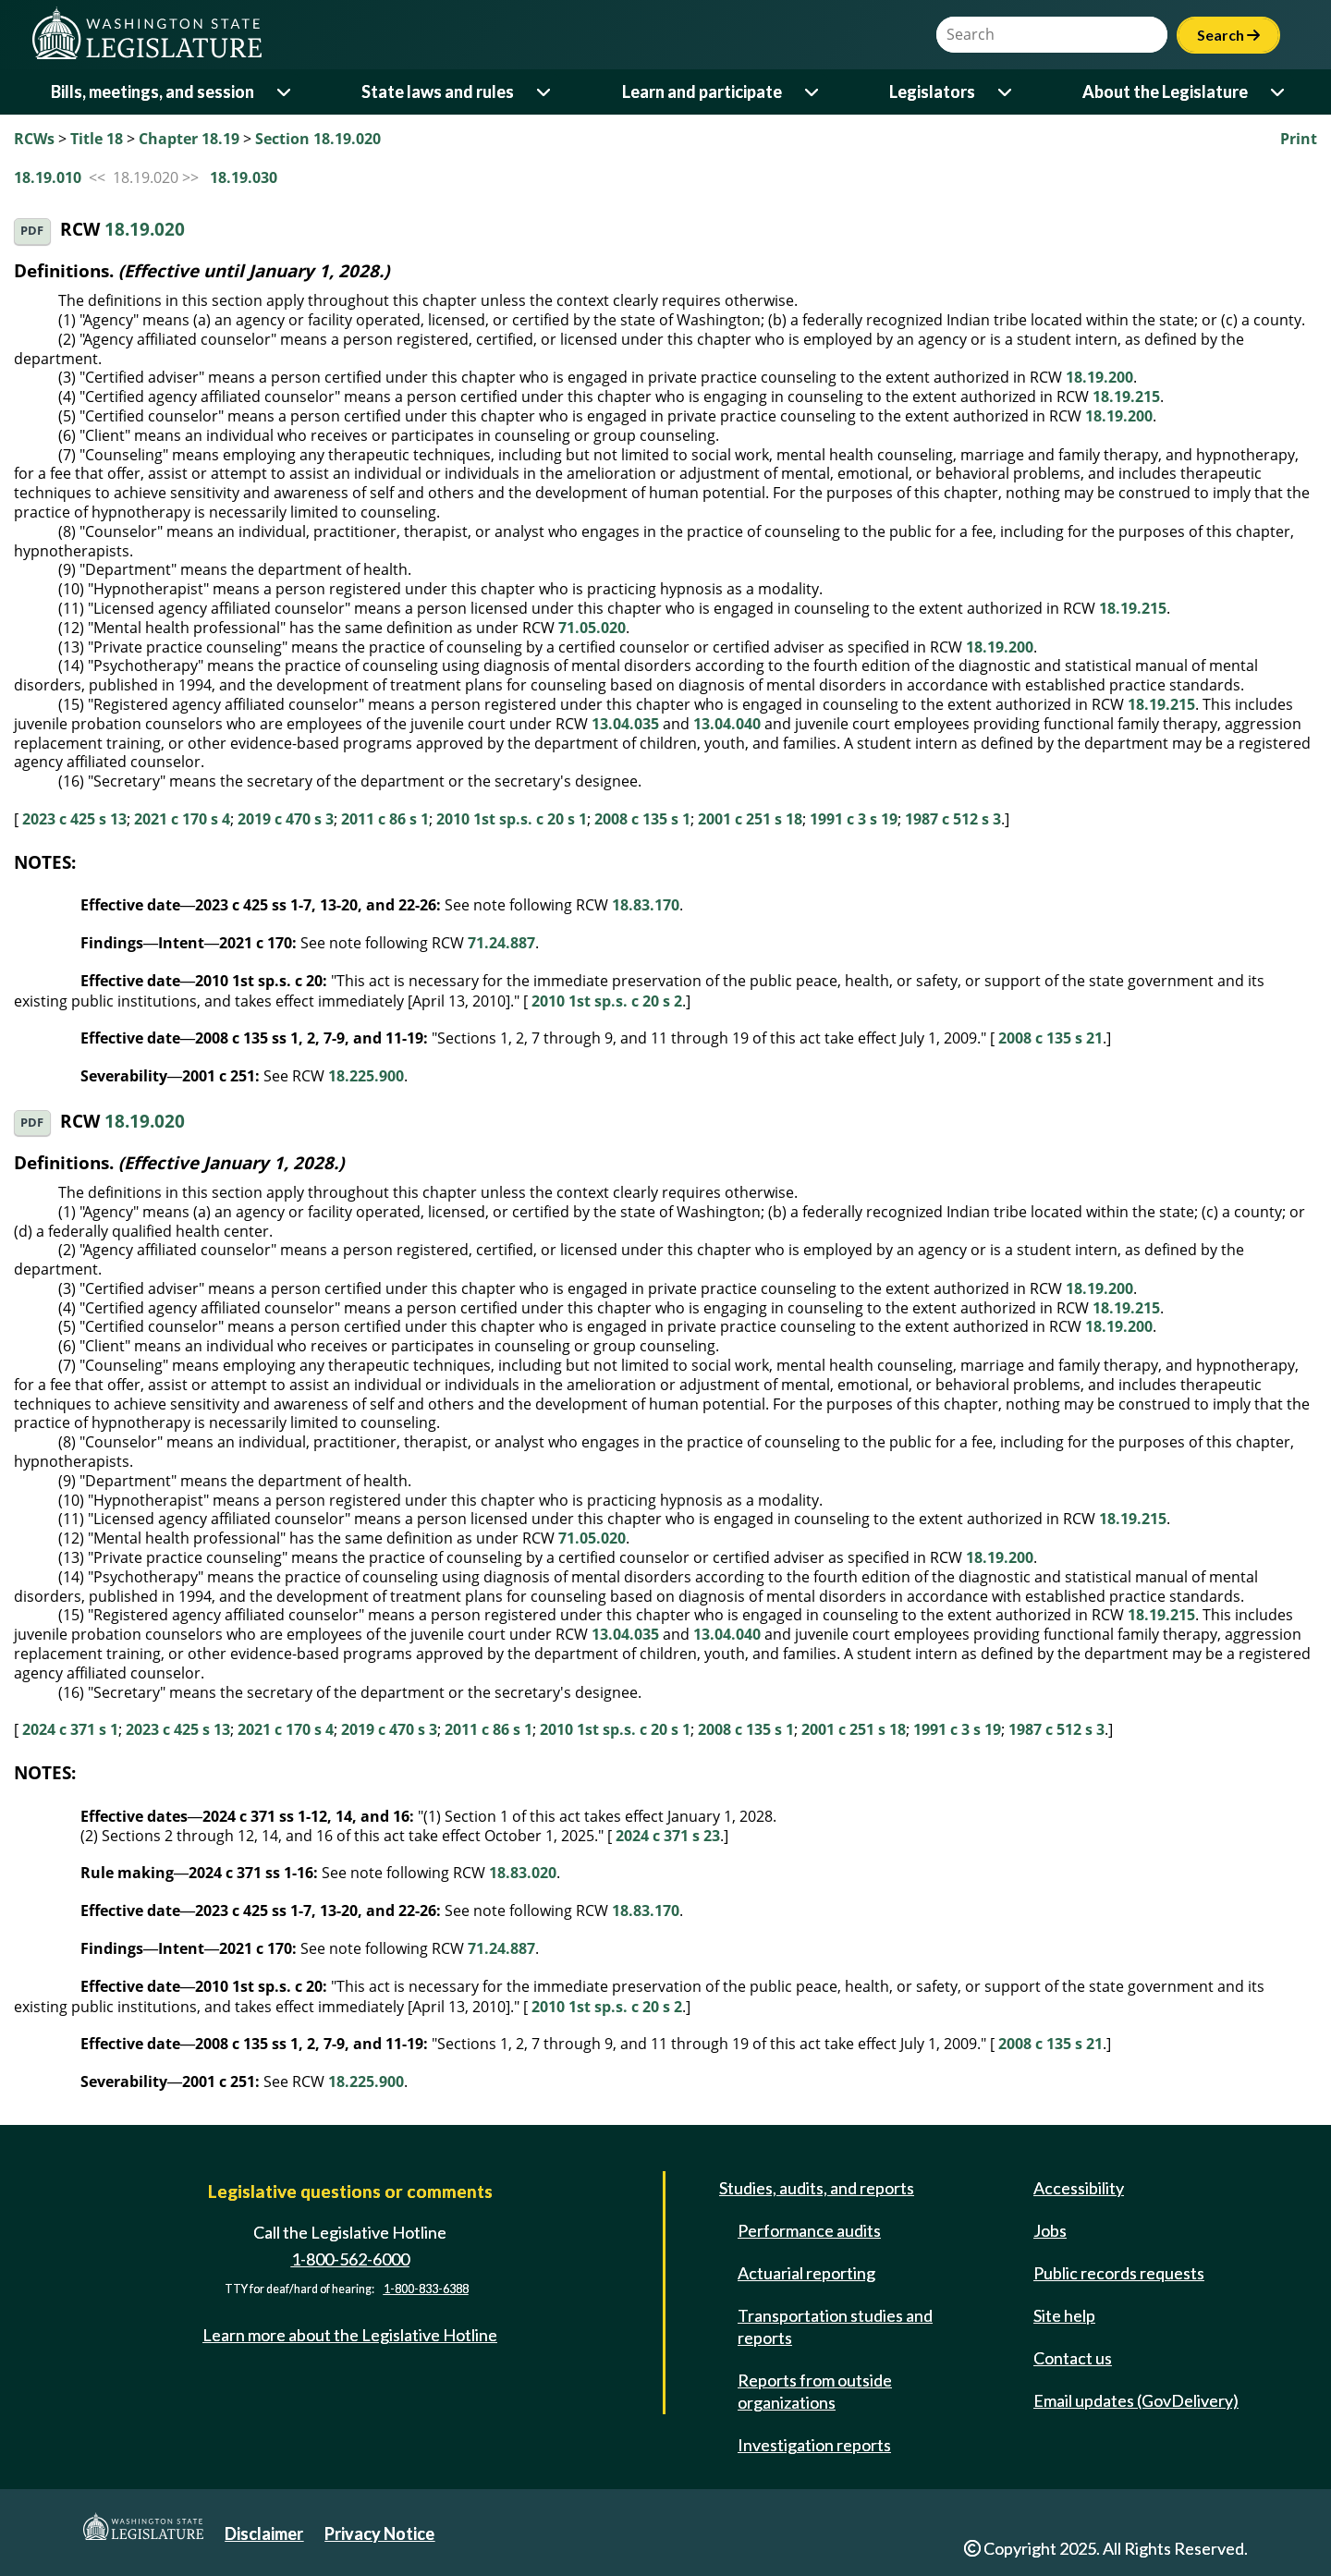  Describe the element at coordinates (953, 819) in the screenshot. I see `1987 c 512 s 3` at that location.